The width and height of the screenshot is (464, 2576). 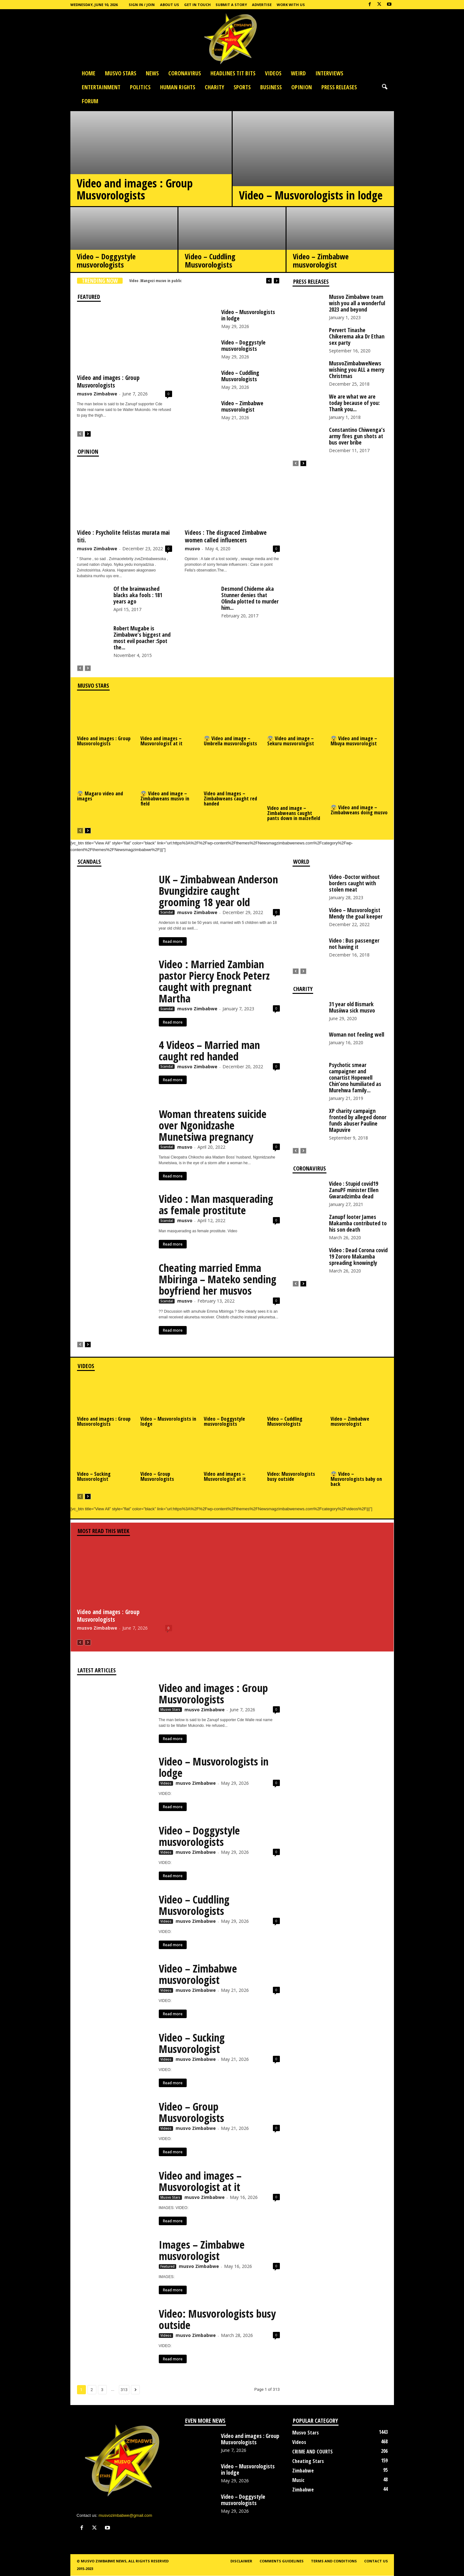 What do you see at coordinates (232, 73) in the screenshot?
I see `HEADLINES TIT BITS` at bounding box center [232, 73].